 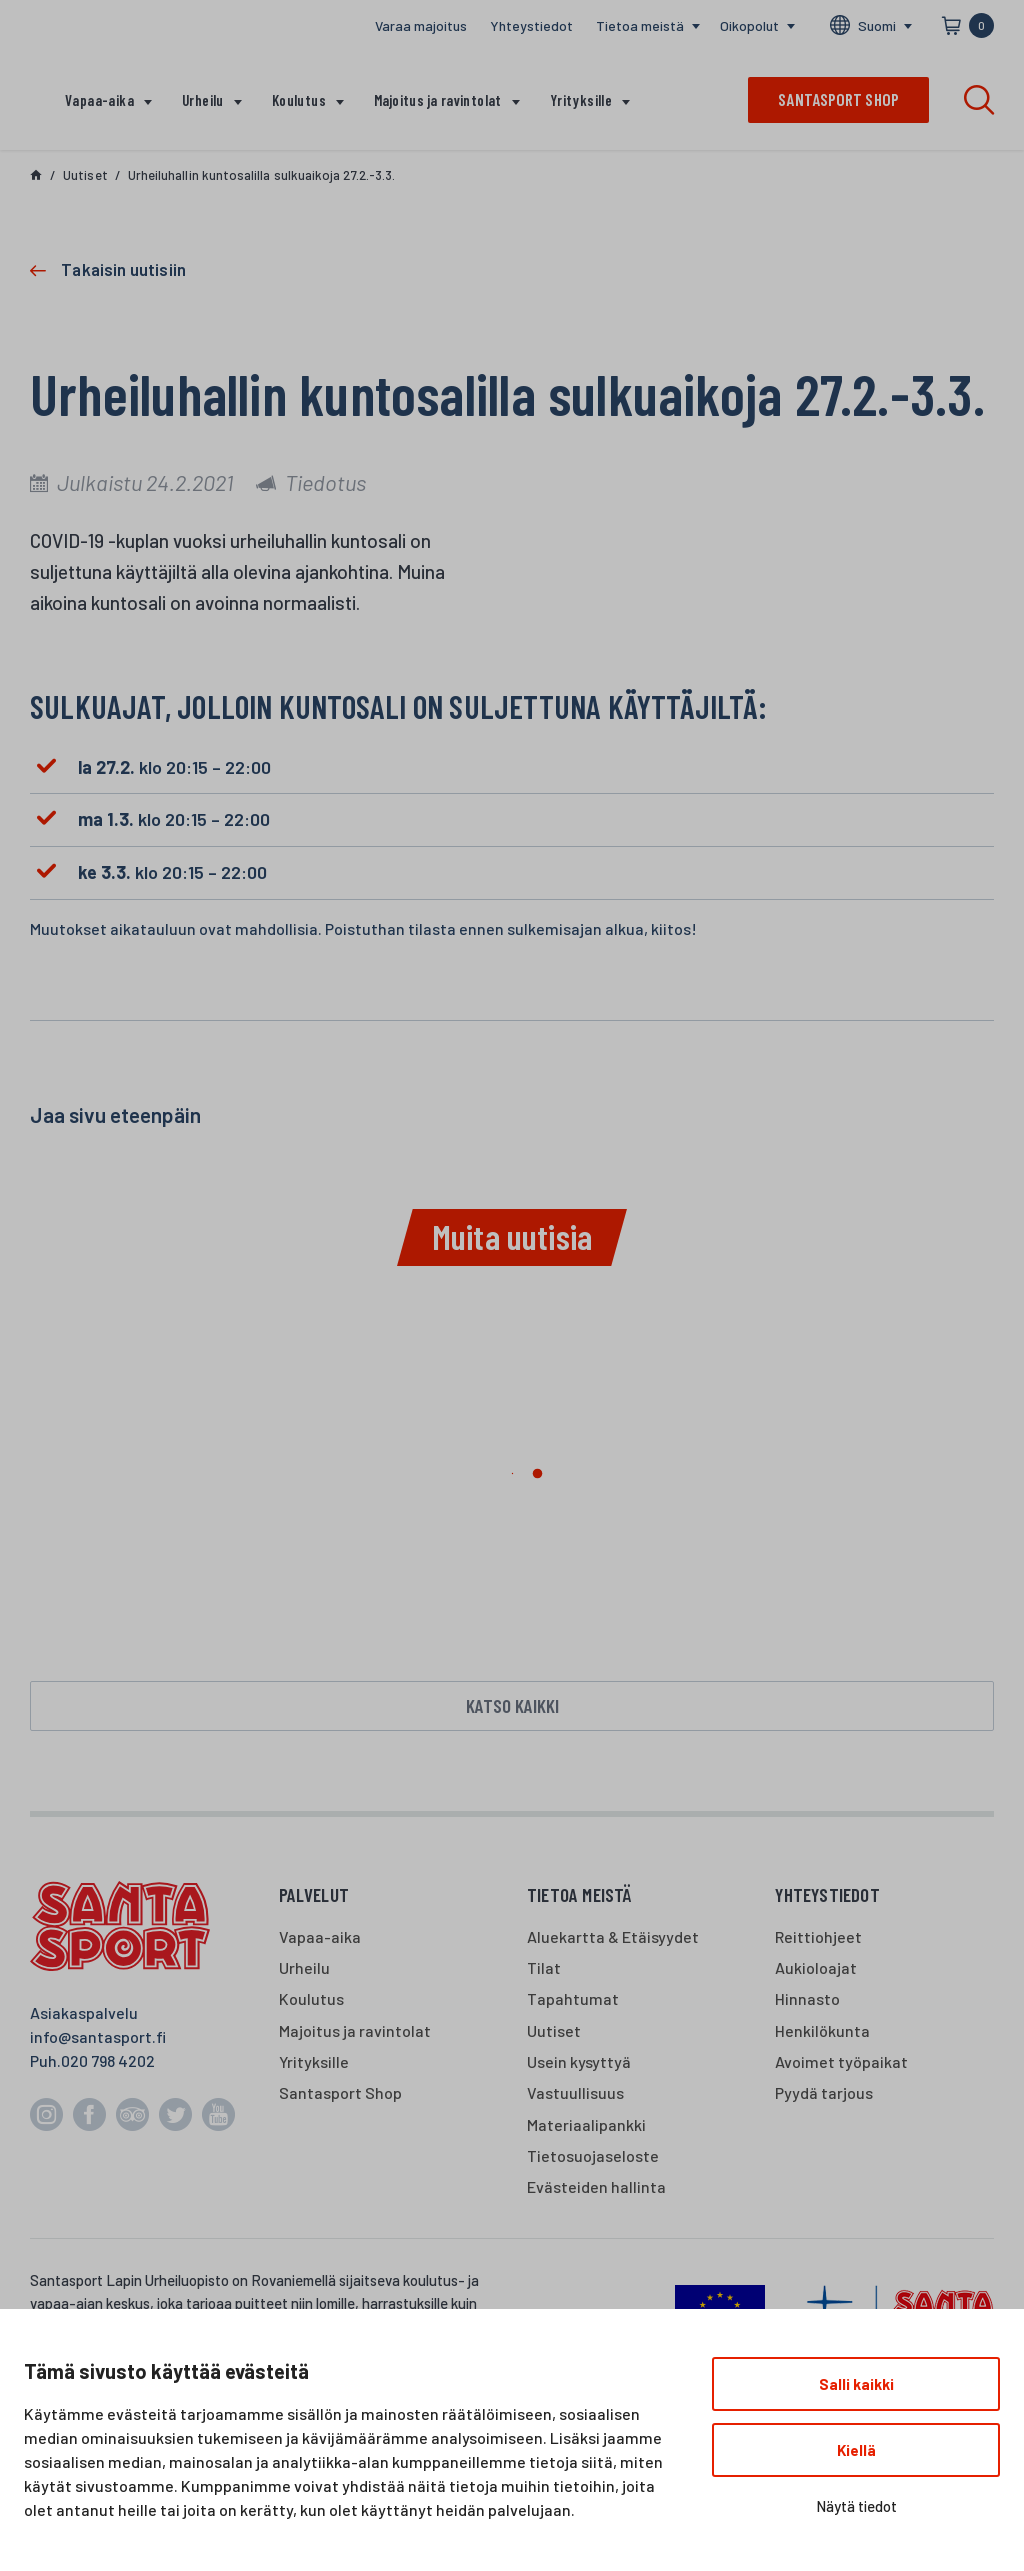 I want to click on Henkilökunta, so click(x=822, y=2034).